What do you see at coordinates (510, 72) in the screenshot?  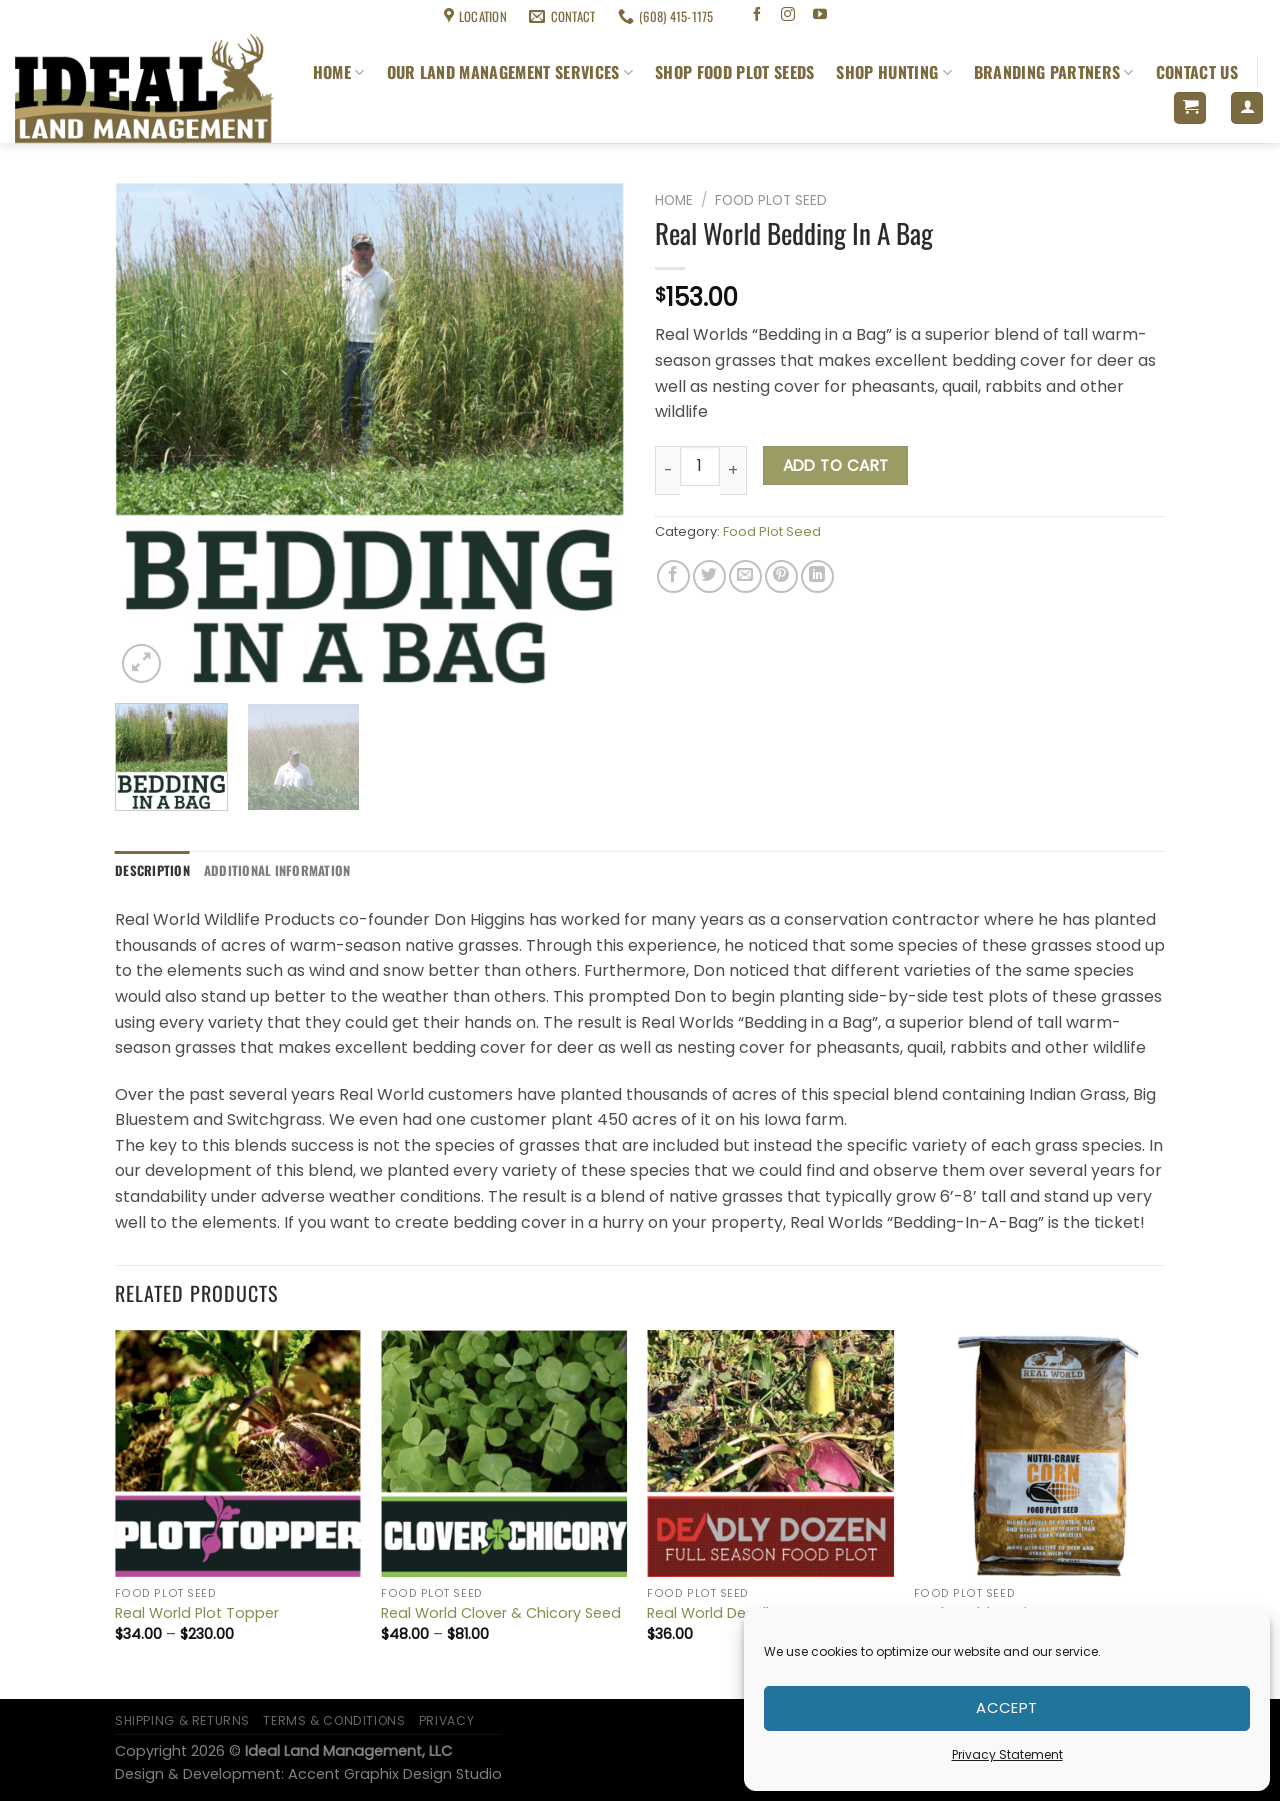 I see `Our Land Management Services` at bounding box center [510, 72].